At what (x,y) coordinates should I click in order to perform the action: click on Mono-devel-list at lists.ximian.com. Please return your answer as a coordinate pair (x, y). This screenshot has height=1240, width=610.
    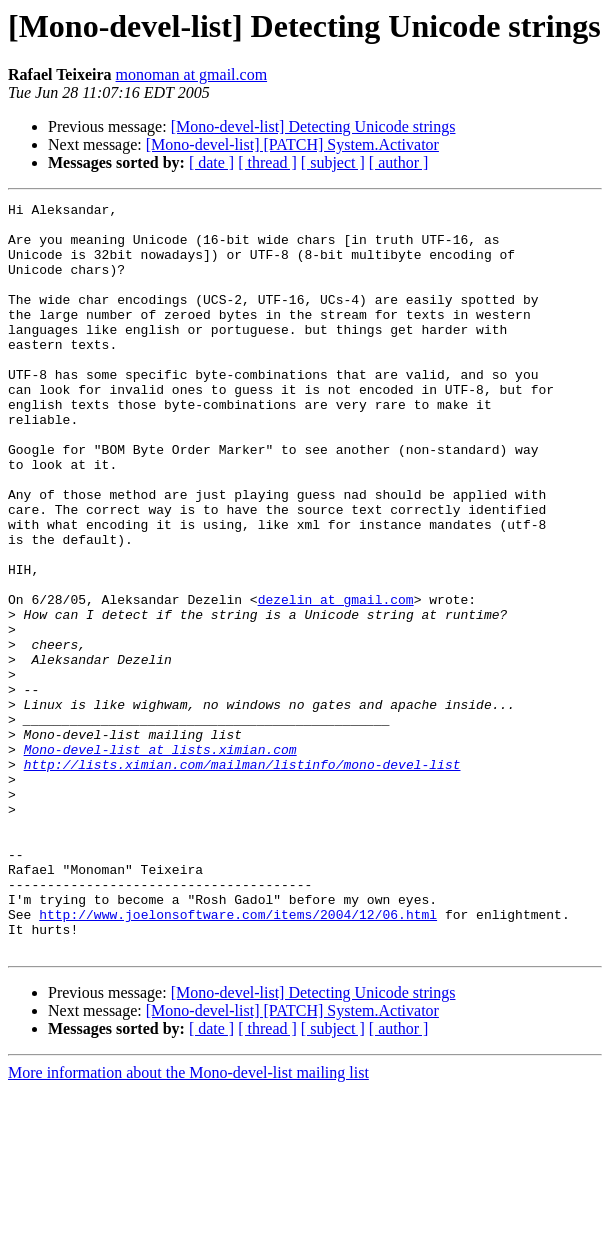
    Looking at the image, I should click on (160, 860).